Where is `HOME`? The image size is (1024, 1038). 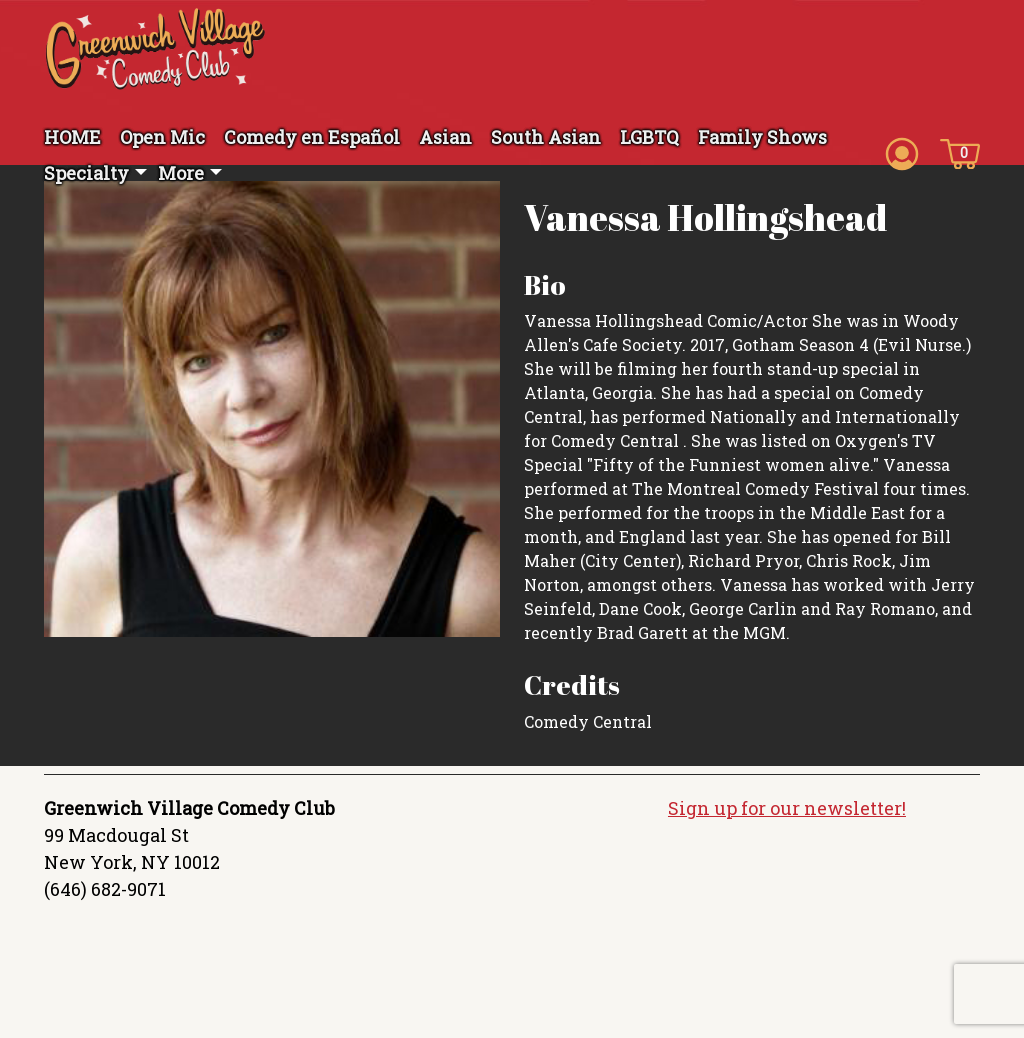
HOME is located at coordinates (72, 137).